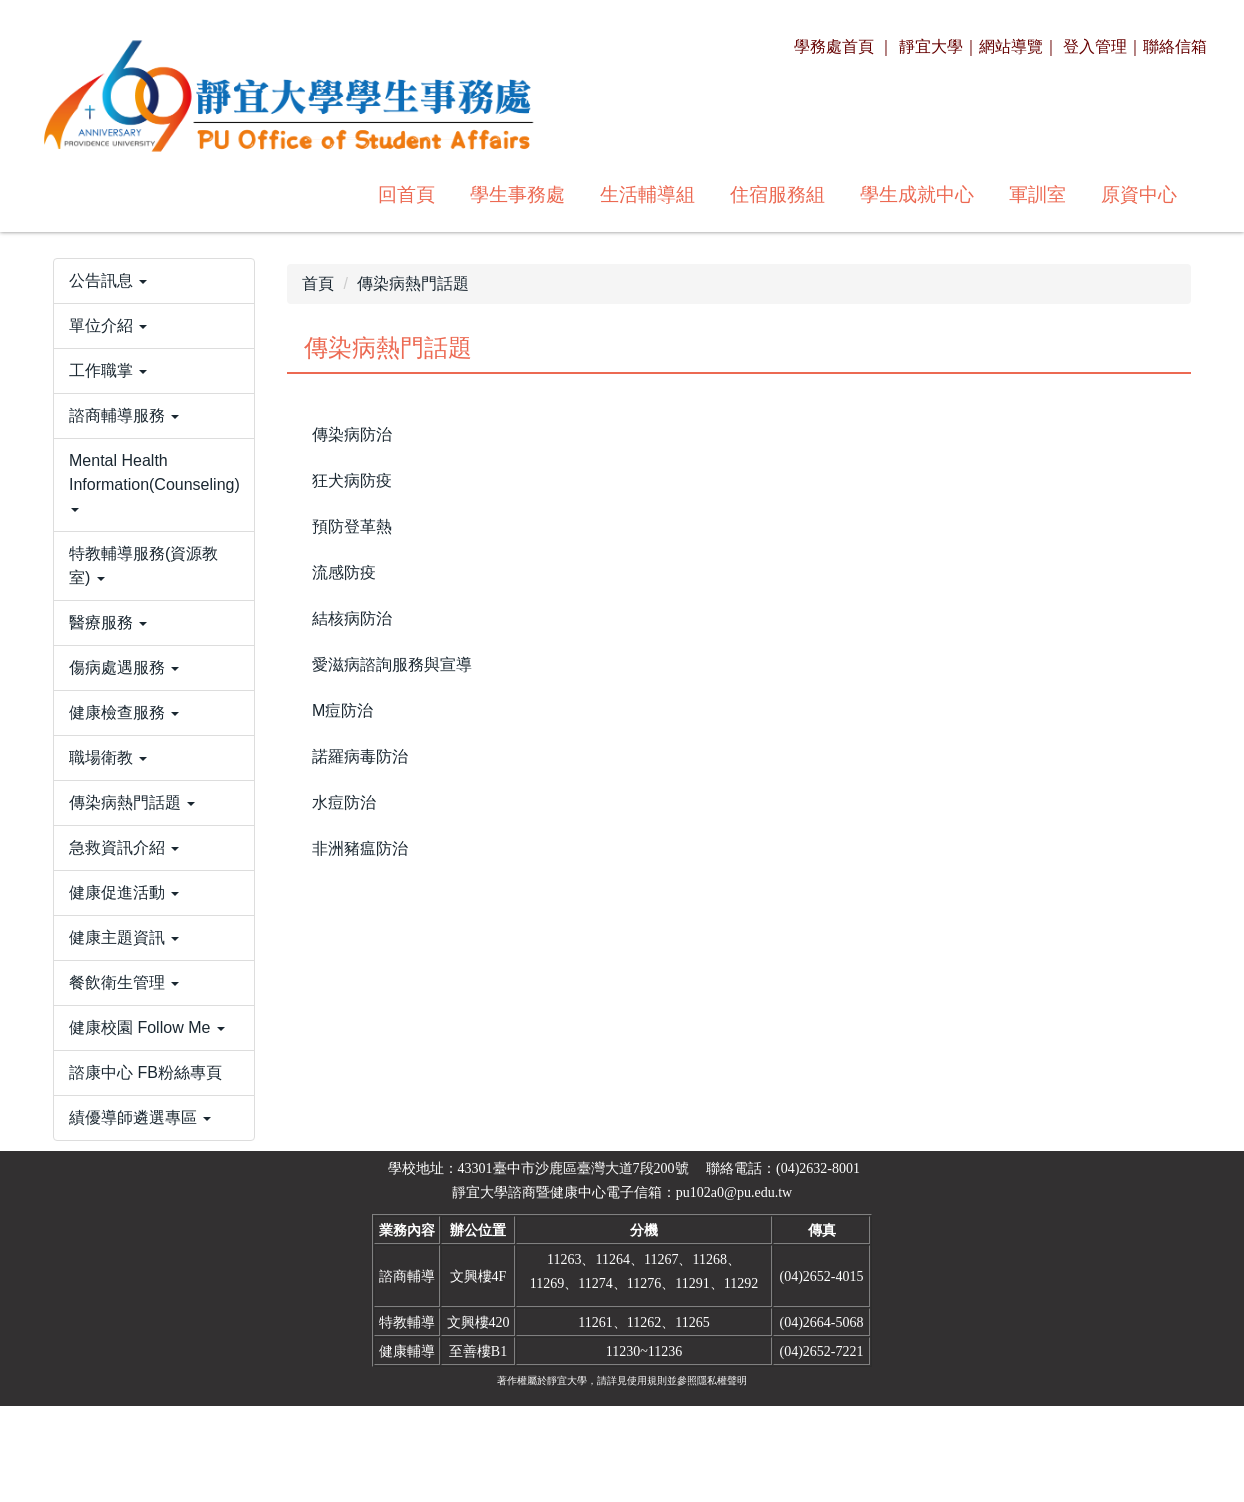 The image size is (1244, 1502). Describe the element at coordinates (1163, 193) in the screenshot. I see `搜尋` at that location.